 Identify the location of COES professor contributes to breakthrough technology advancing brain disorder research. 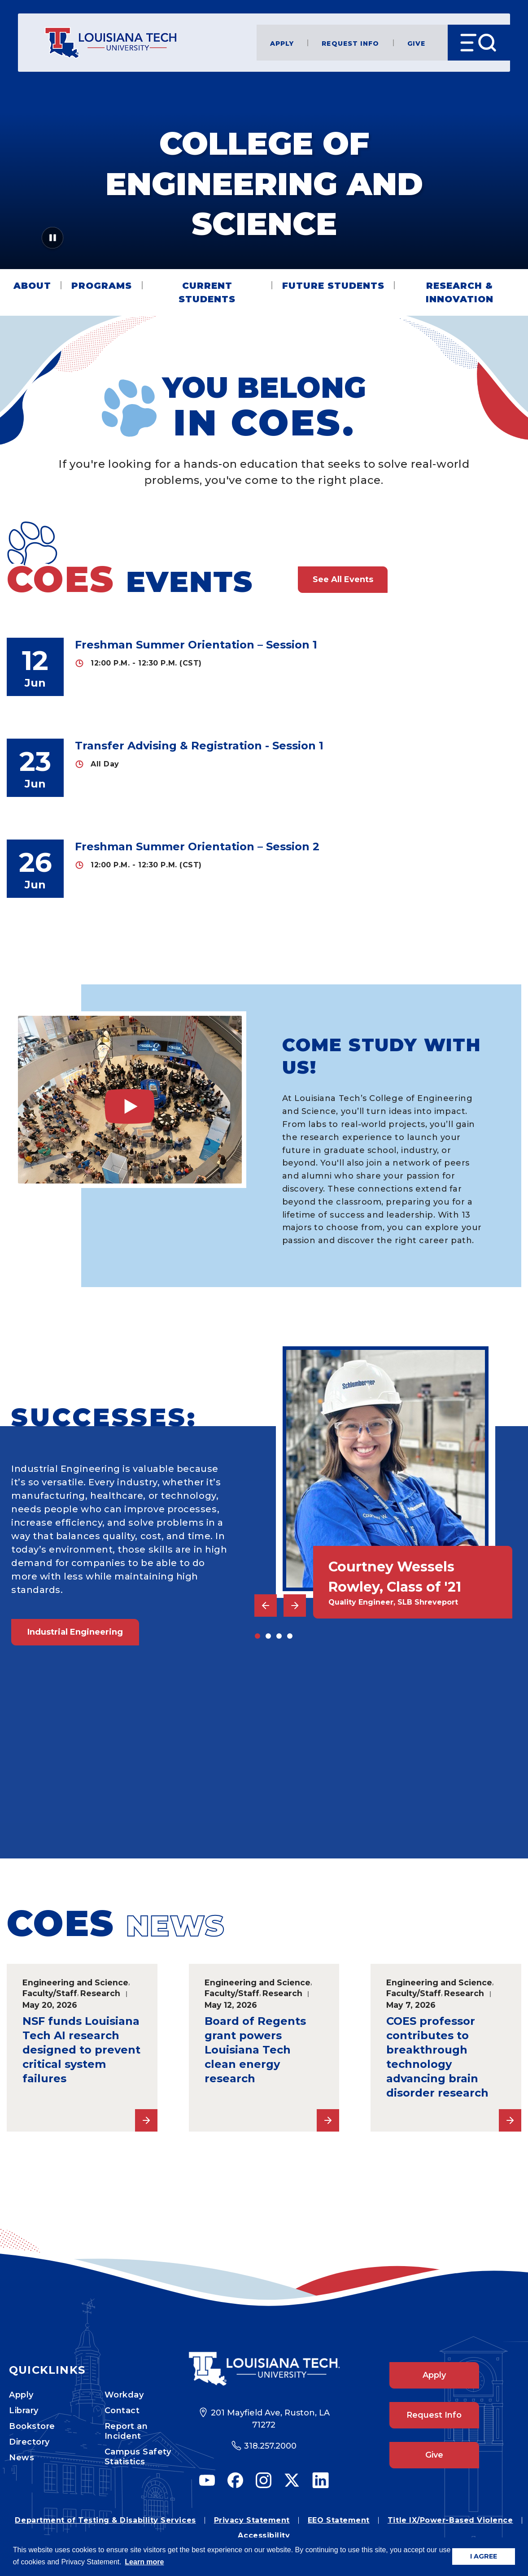
(437, 2057).